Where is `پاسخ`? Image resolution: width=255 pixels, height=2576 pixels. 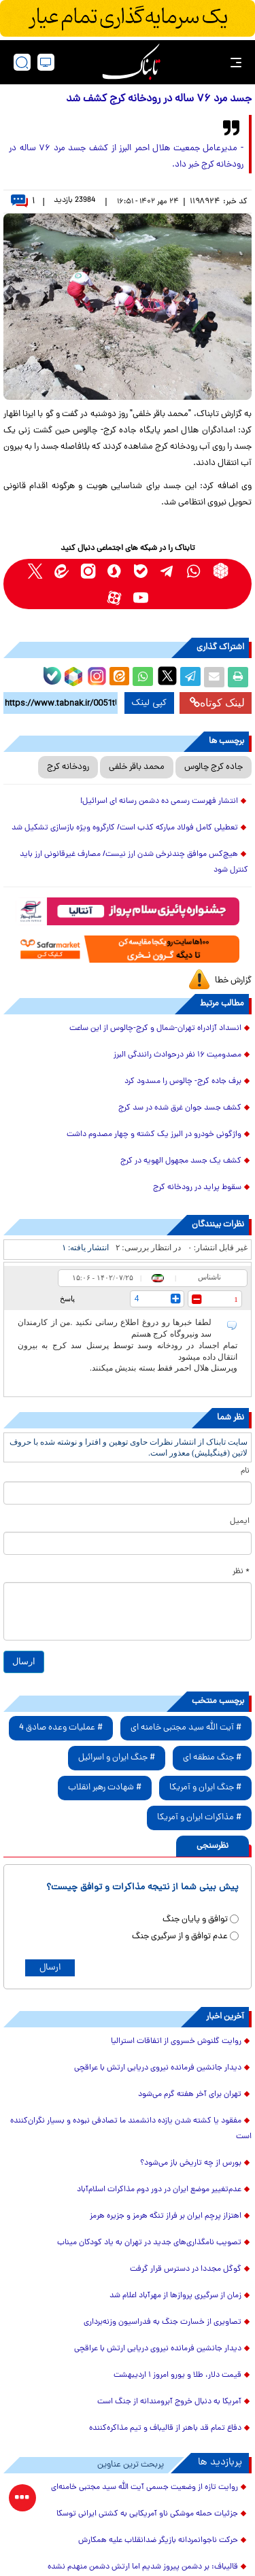
پاسخ is located at coordinates (67, 1298).